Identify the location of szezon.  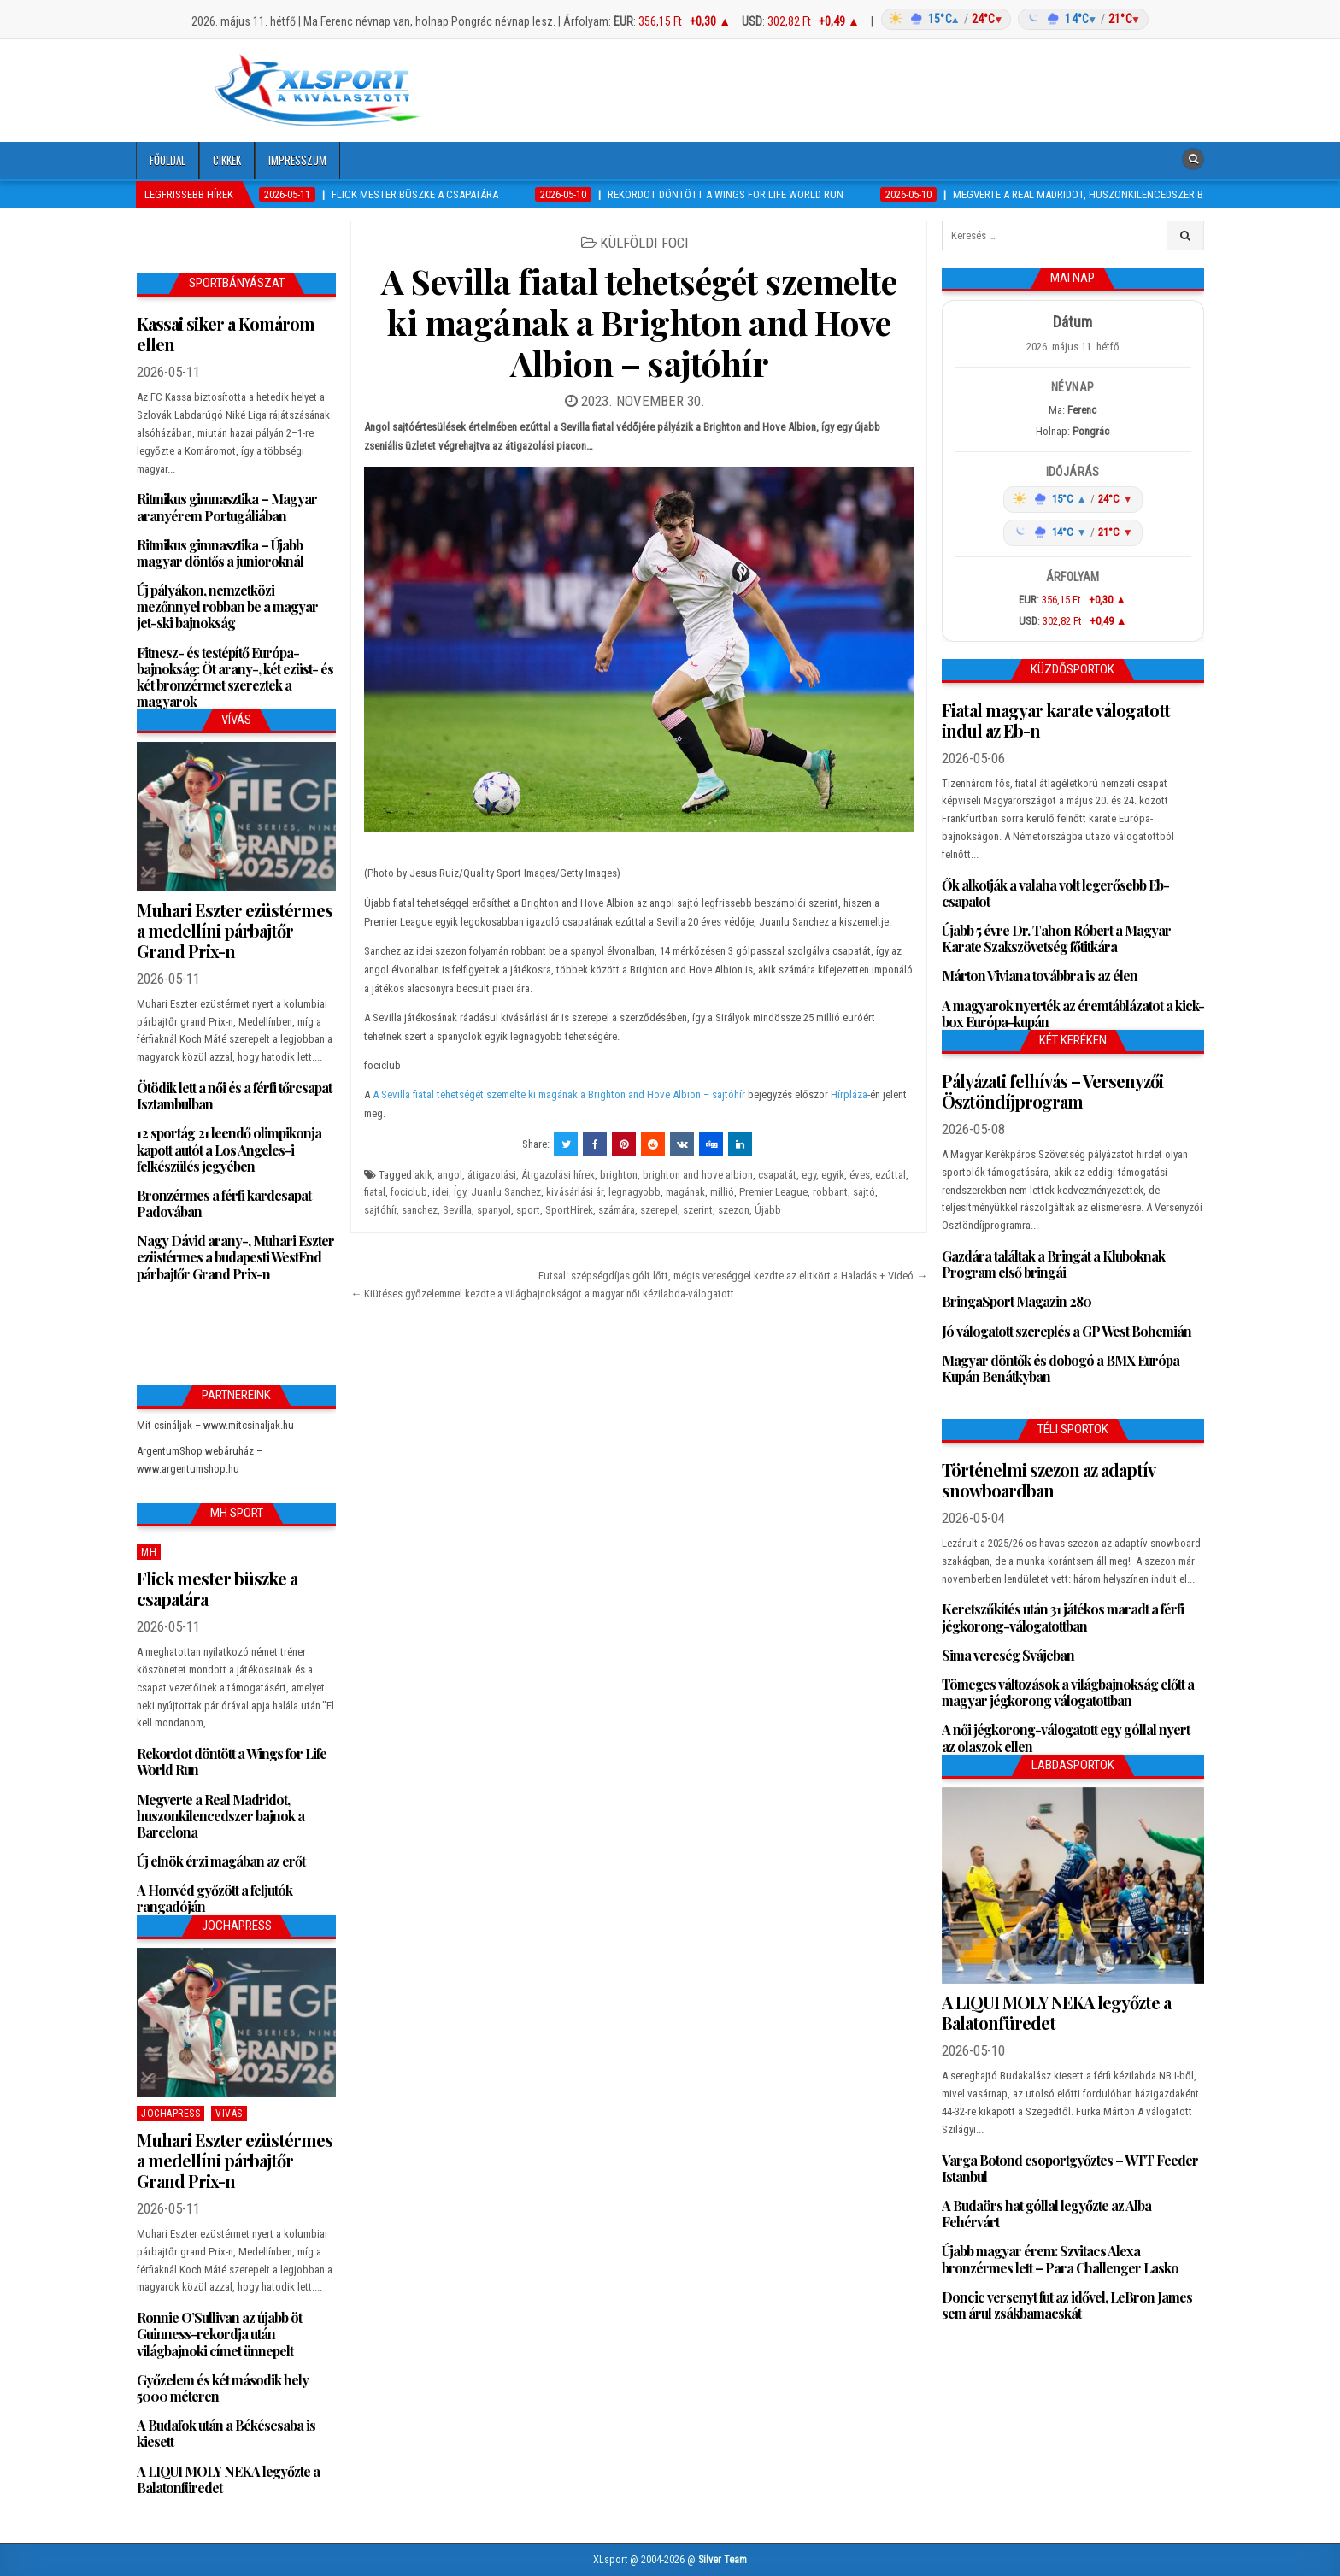
(733, 1209).